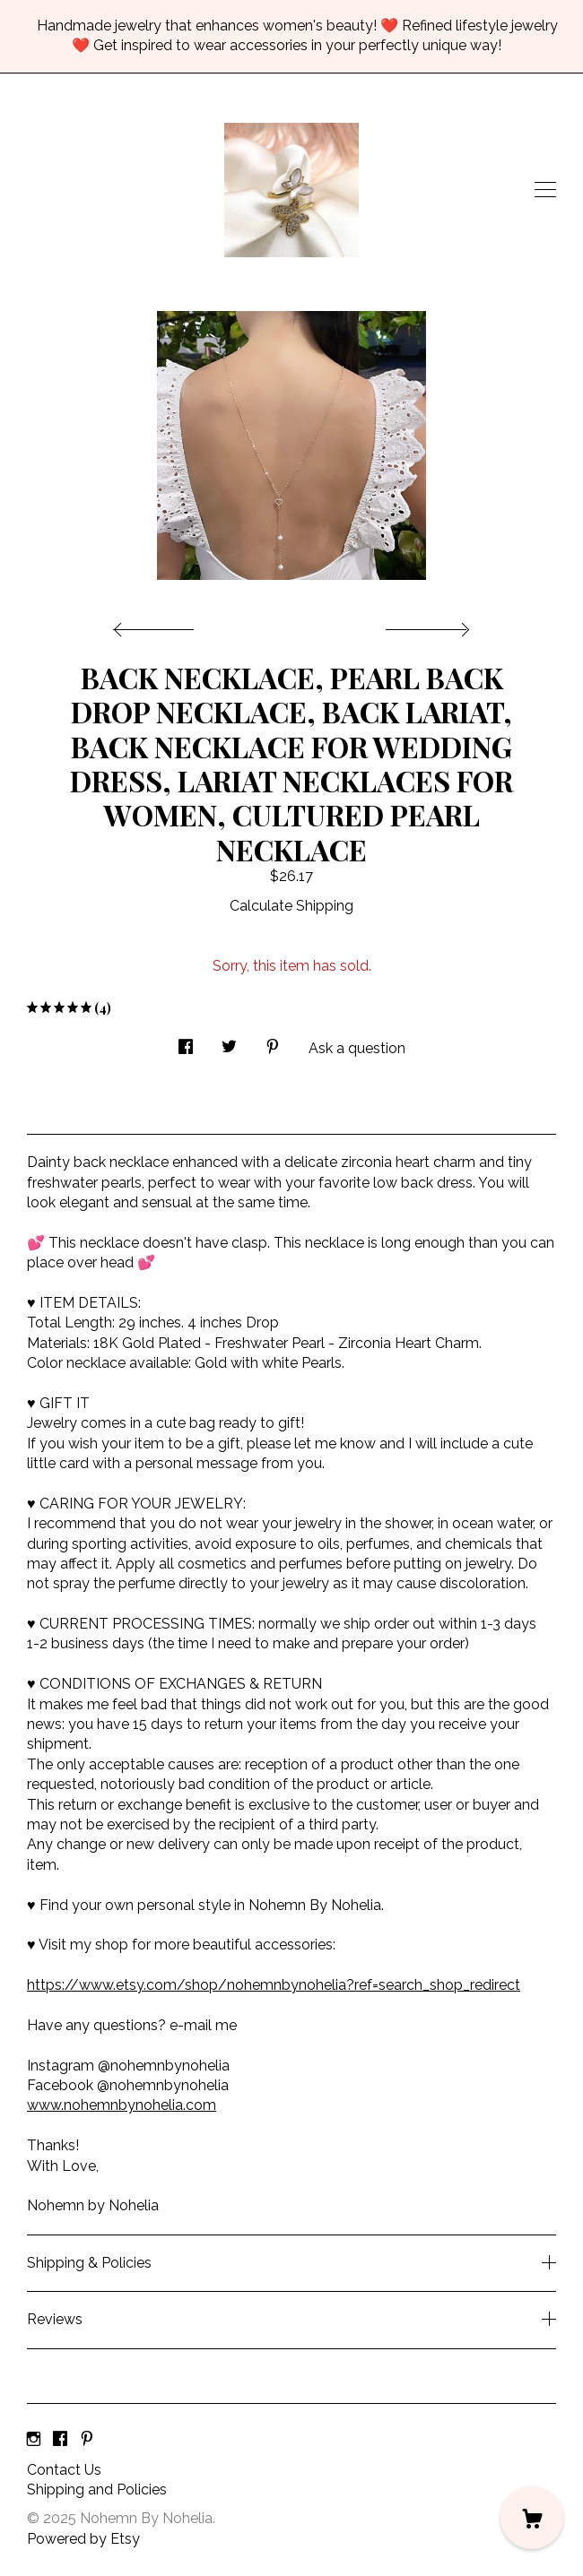 This screenshot has width=583, height=2576. What do you see at coordinates (87, 2440) in the screenshot?
I see `[pinterest]` at bounding box center [87, 2440].